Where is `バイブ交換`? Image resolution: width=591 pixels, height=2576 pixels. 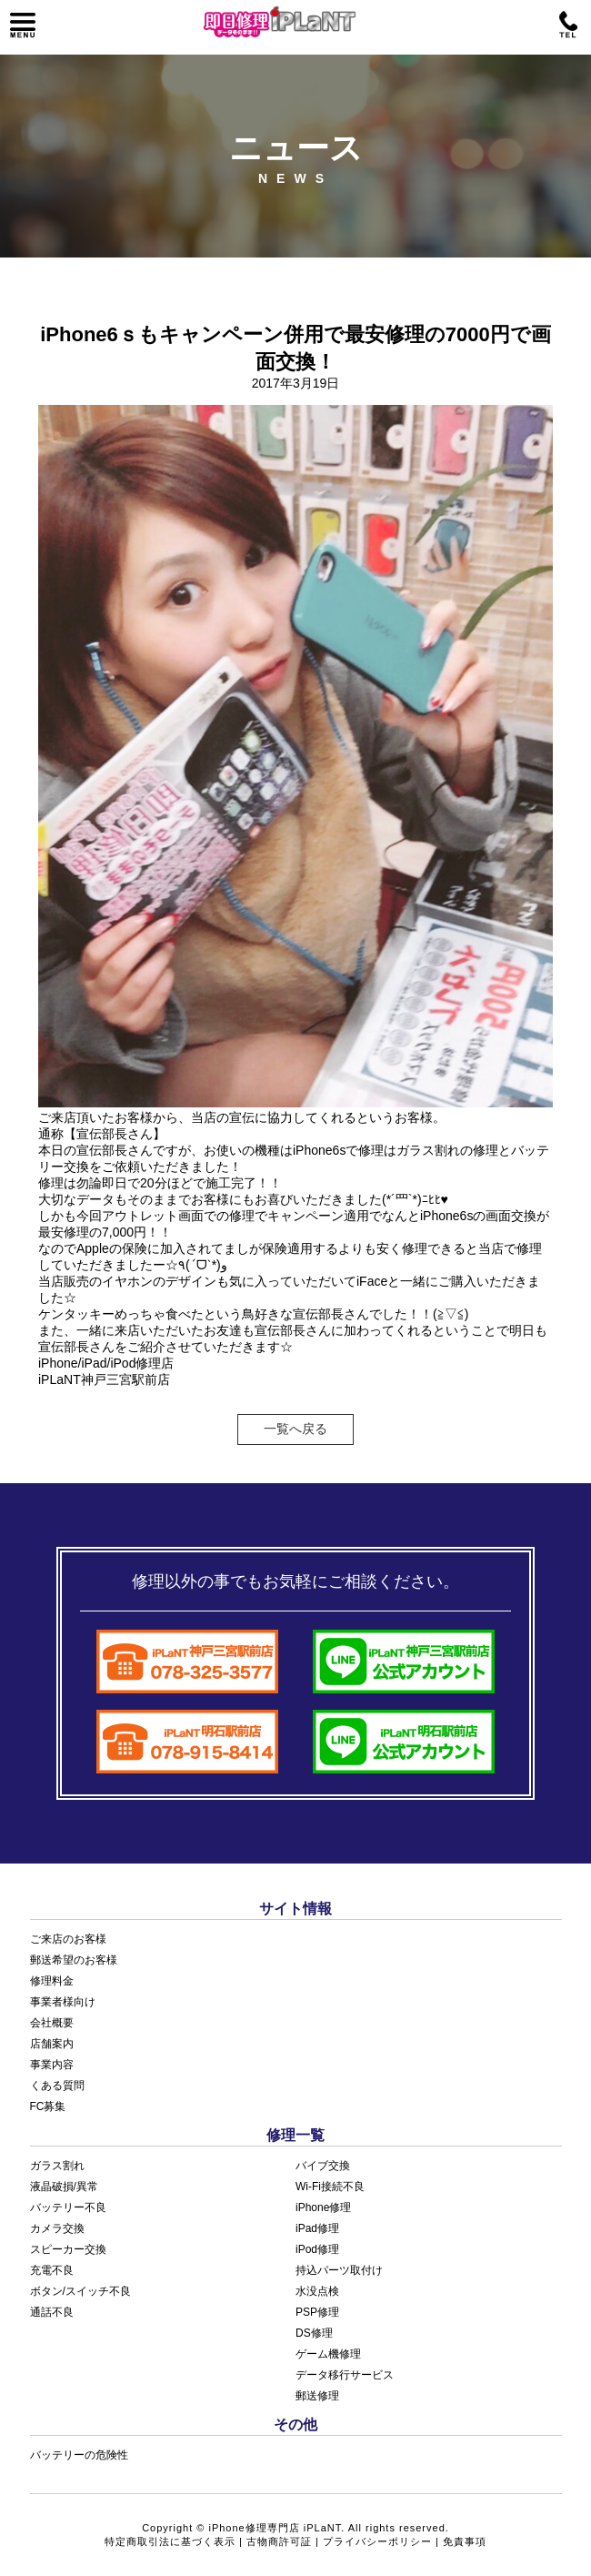 バイブ交換 is located at coordinates (323, 2165).